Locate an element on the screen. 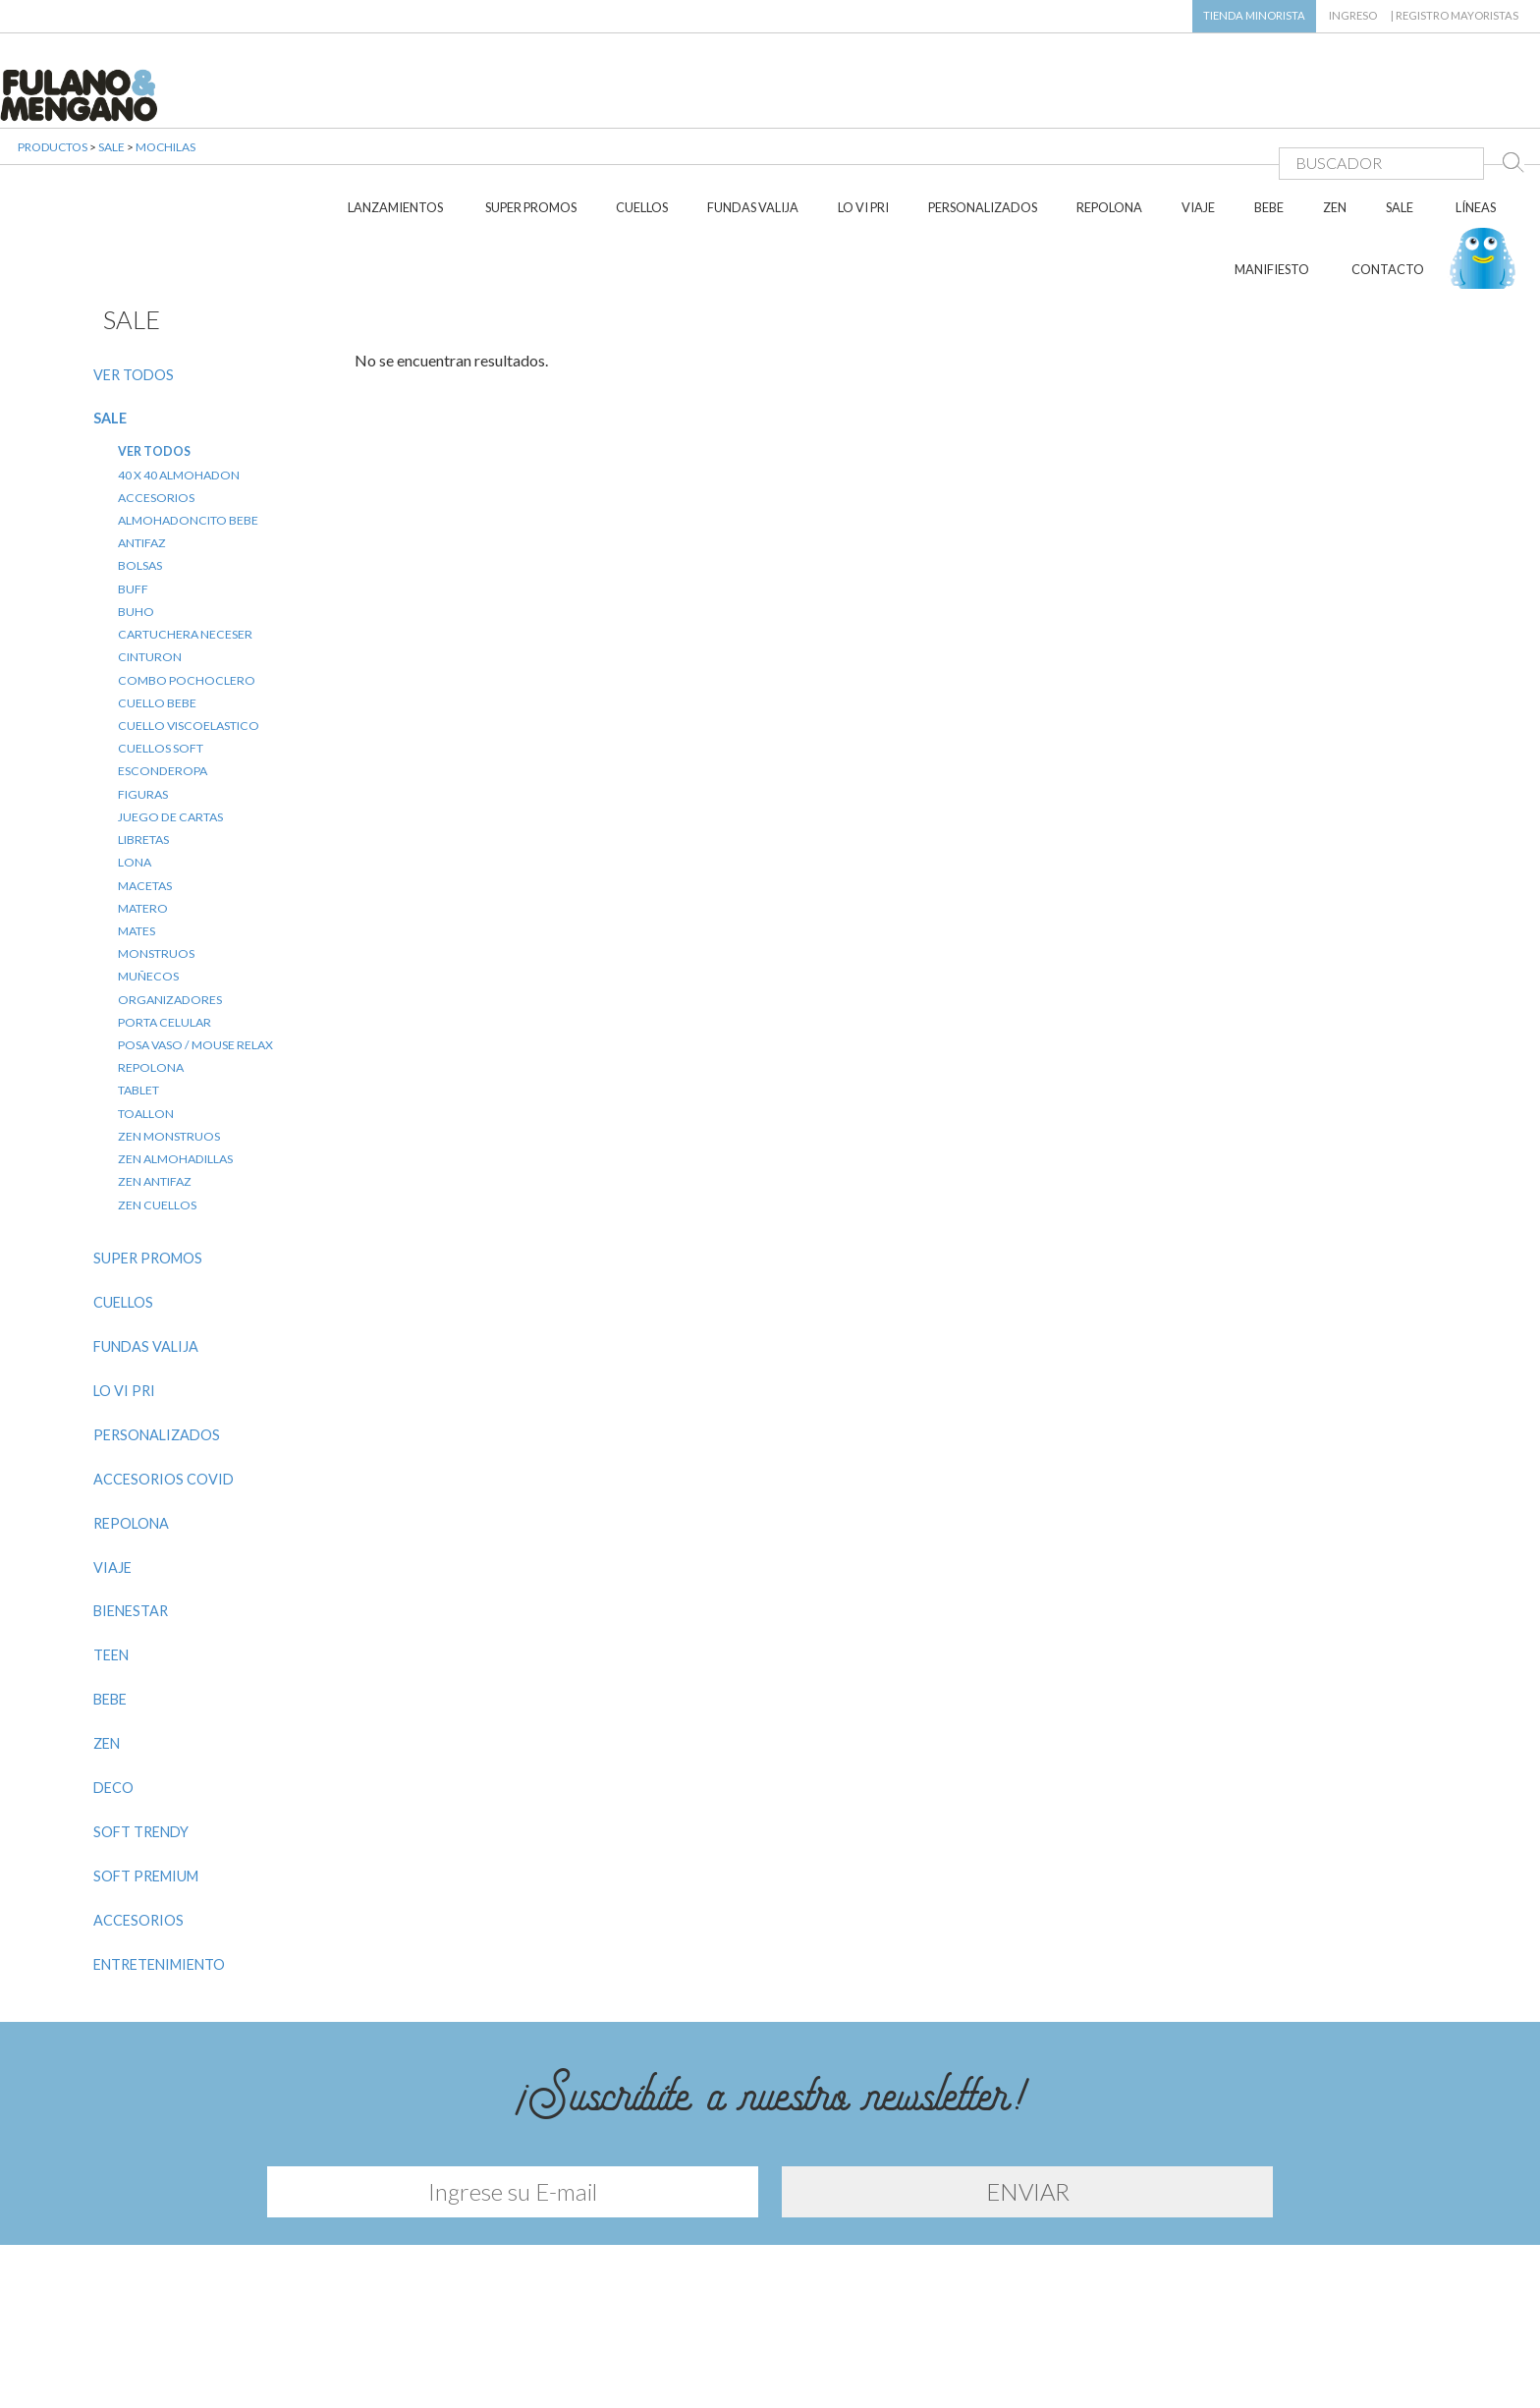 The width and height of the screenshot is (1540, 2408). LONA is located at coordinates (134, 761).